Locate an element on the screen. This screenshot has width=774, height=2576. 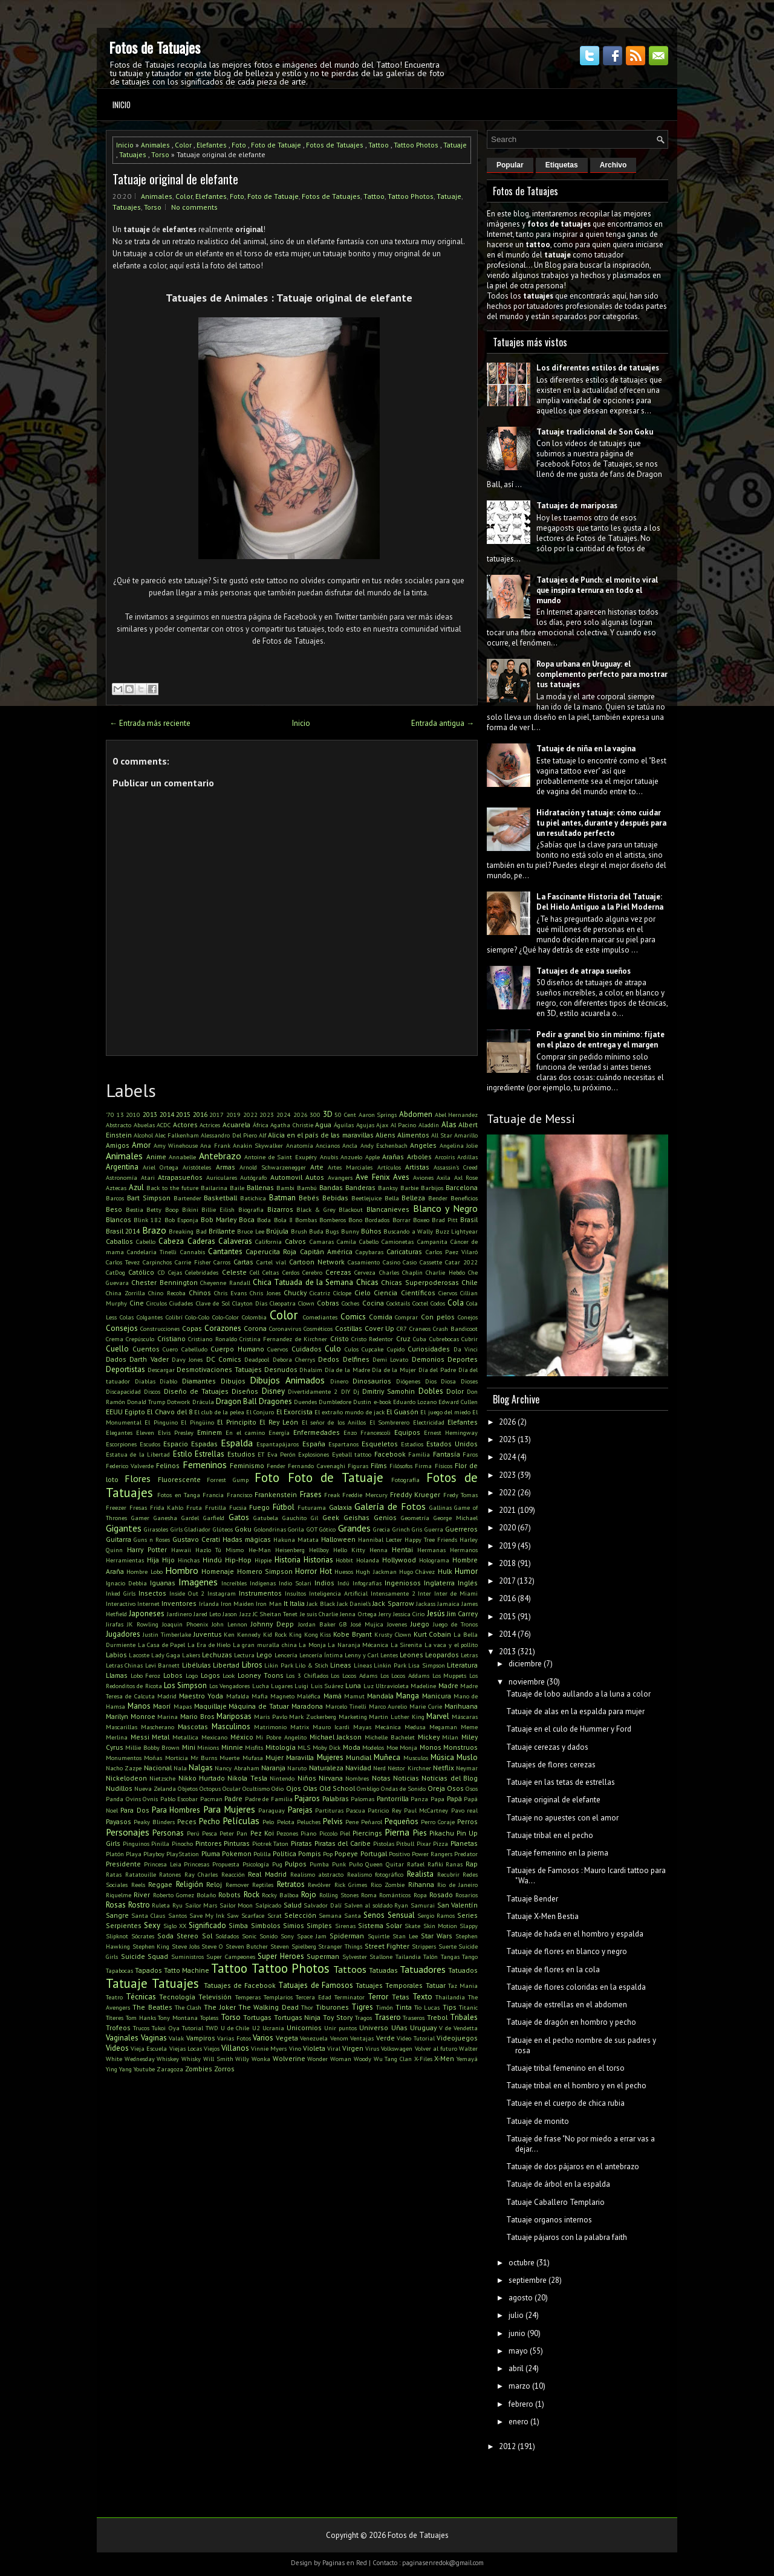
Cerveza is located at coordinates (365, 1272).